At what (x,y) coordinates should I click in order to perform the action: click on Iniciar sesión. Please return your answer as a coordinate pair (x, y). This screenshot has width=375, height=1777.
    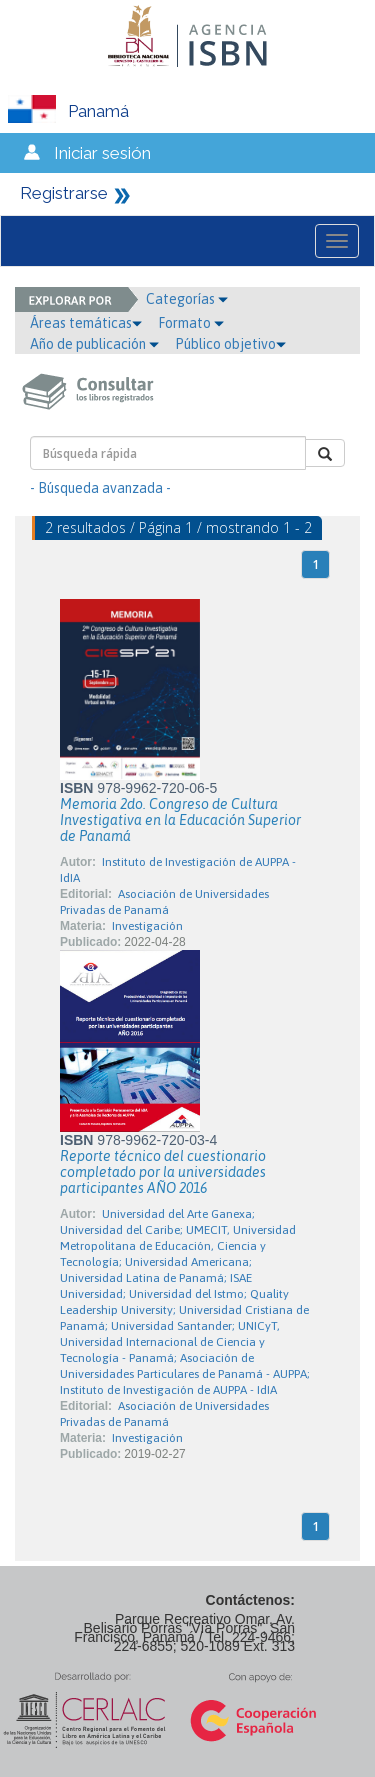
    Looking at the image, I should click on (102, 153).